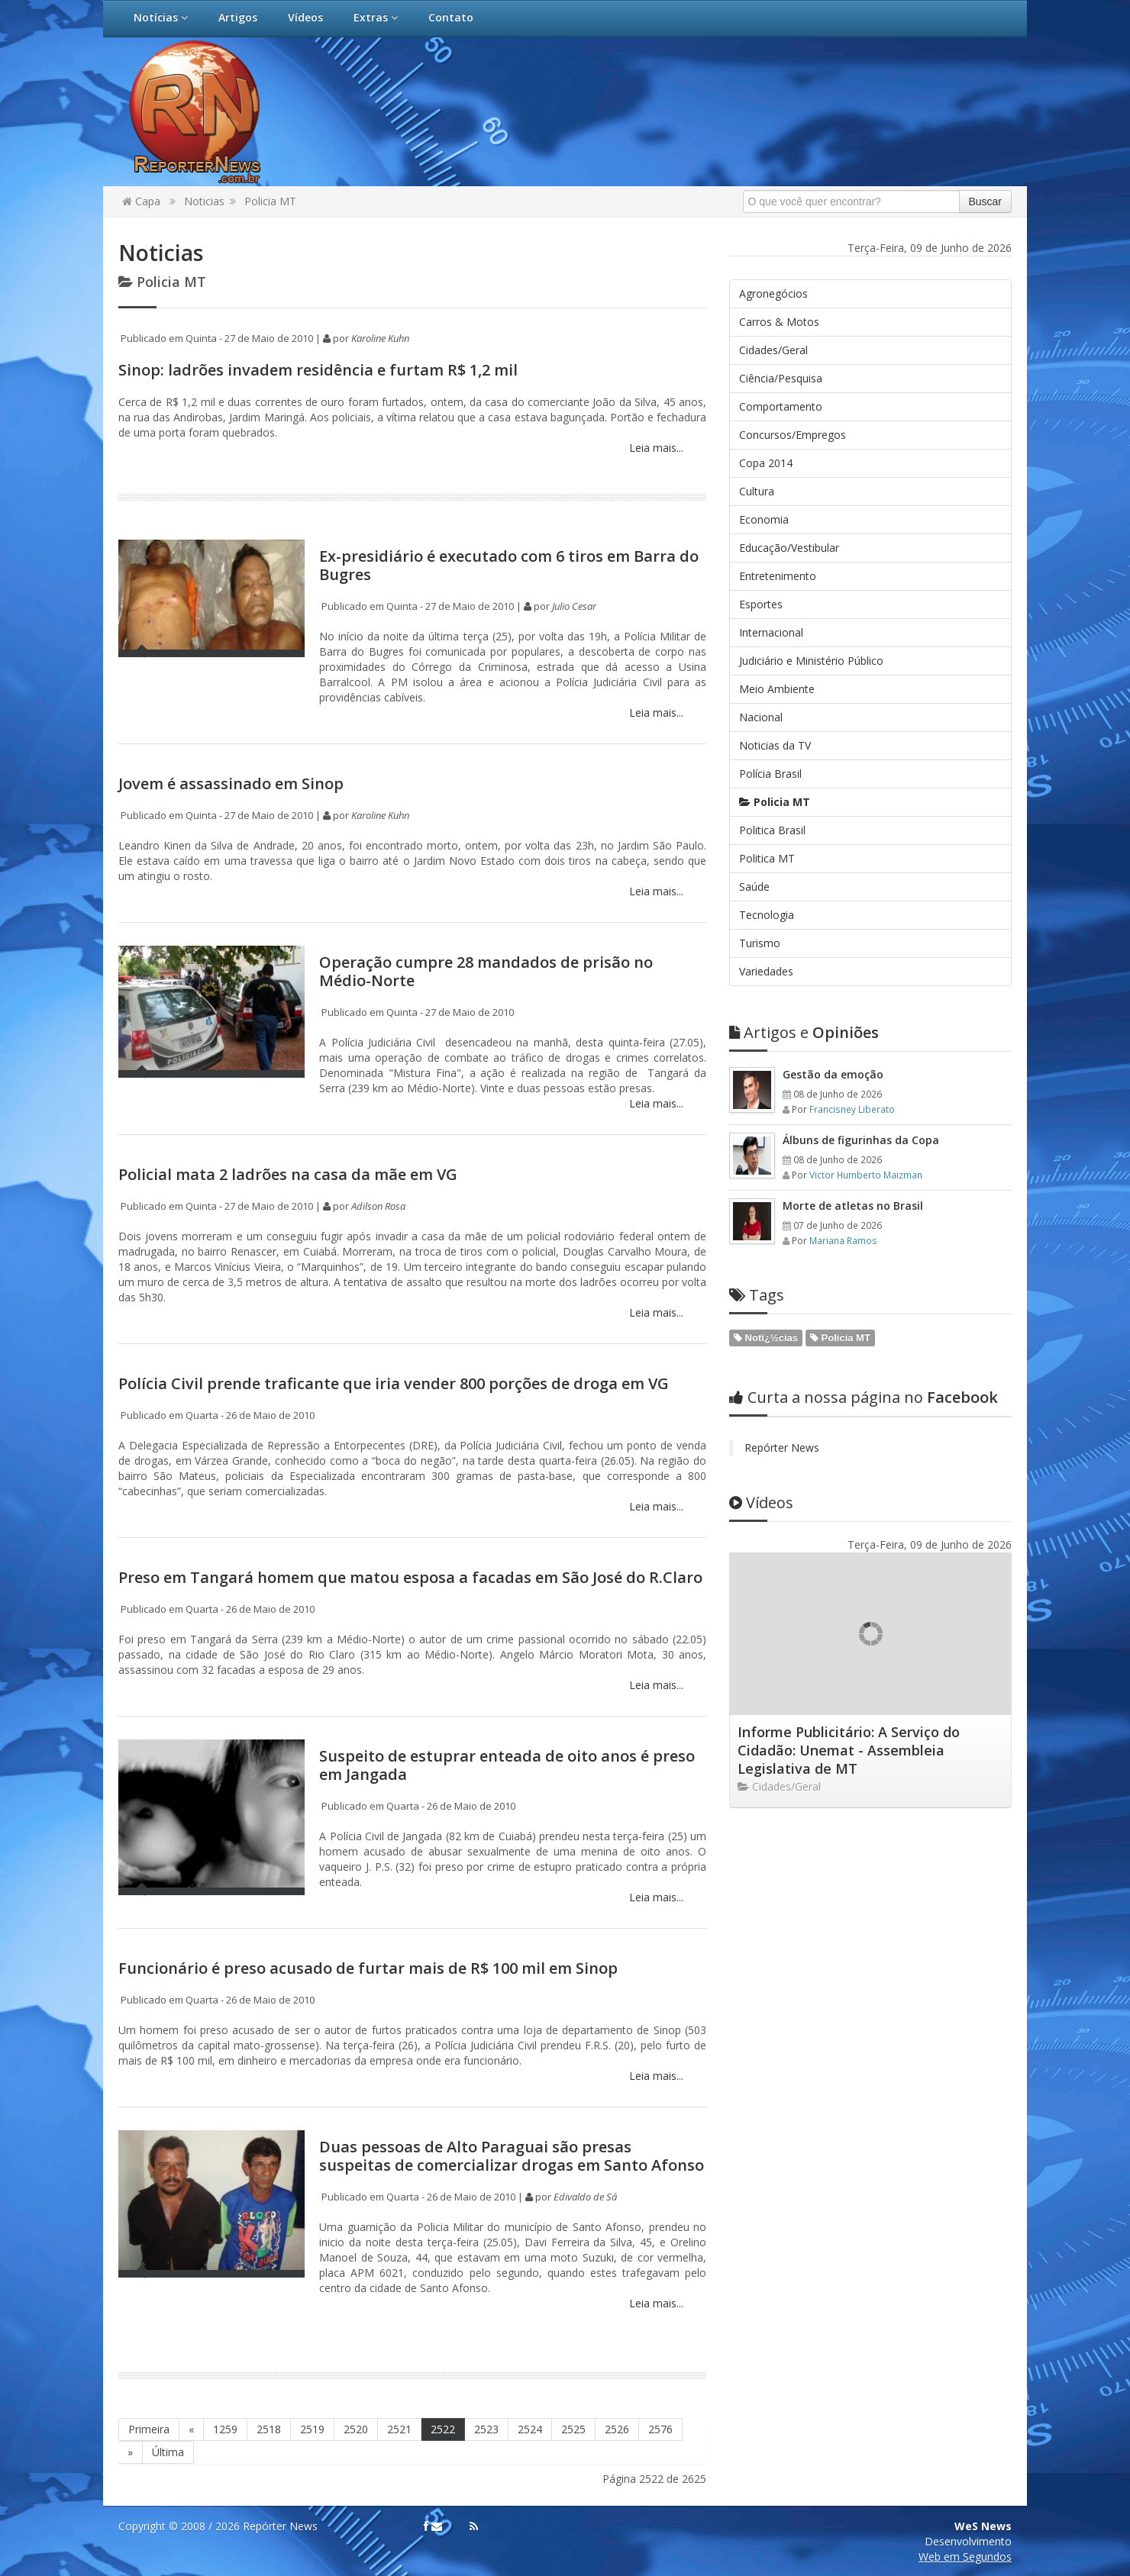  What do you see at coordinates (861, 1140) in the screenshot?
I see `Álbuns de figurinhas da Copa` at bounding box center [861, 1140].